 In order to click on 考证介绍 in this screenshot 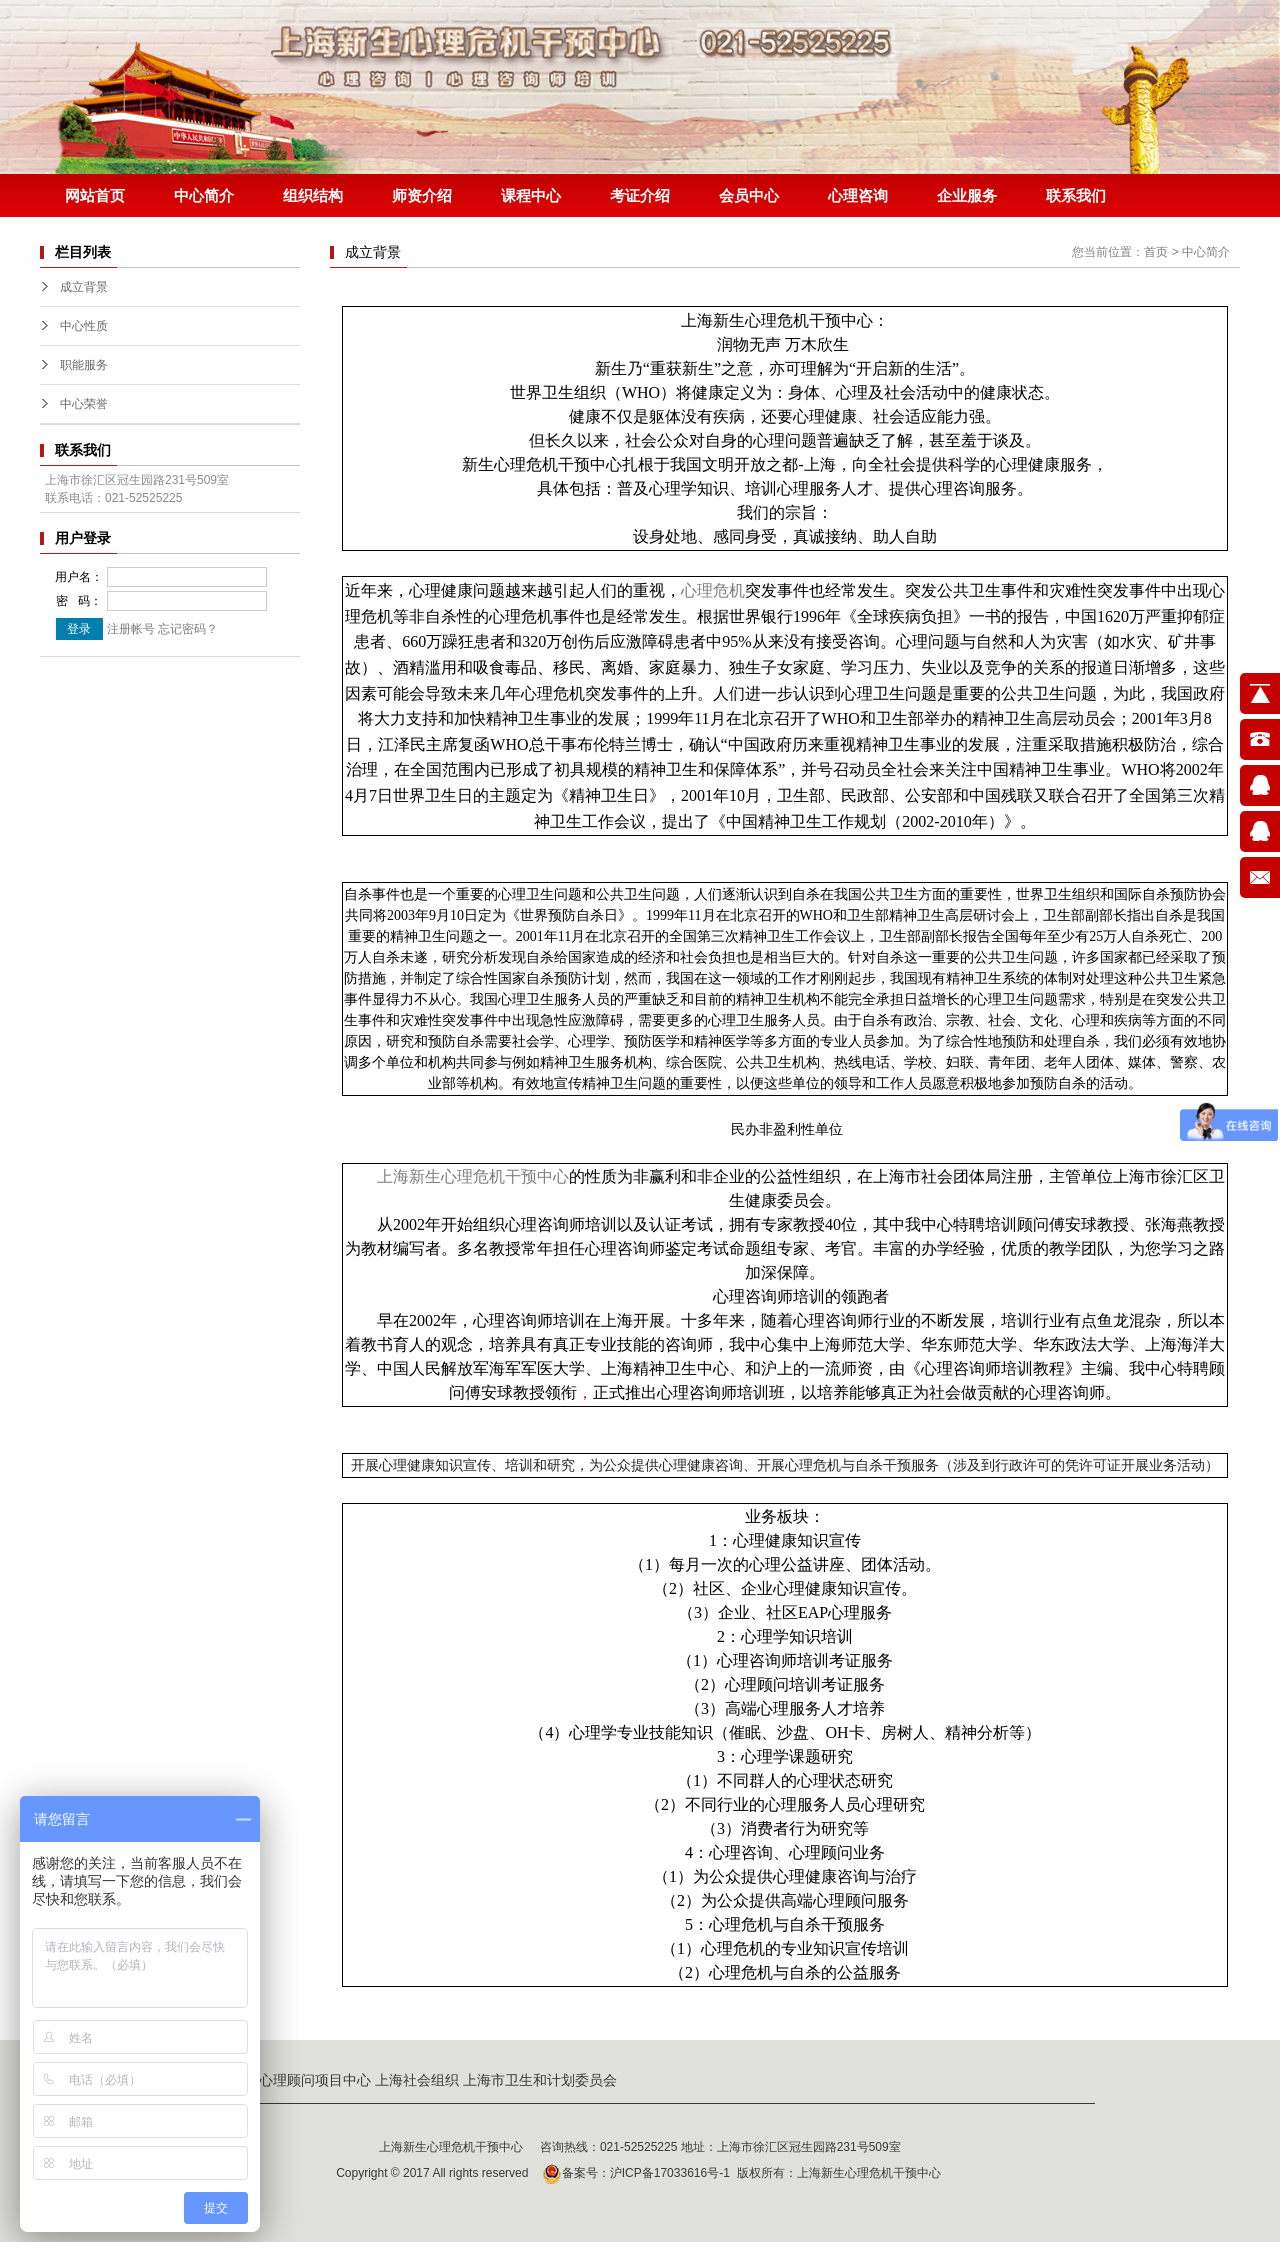, I will do `click(640, 195)`.